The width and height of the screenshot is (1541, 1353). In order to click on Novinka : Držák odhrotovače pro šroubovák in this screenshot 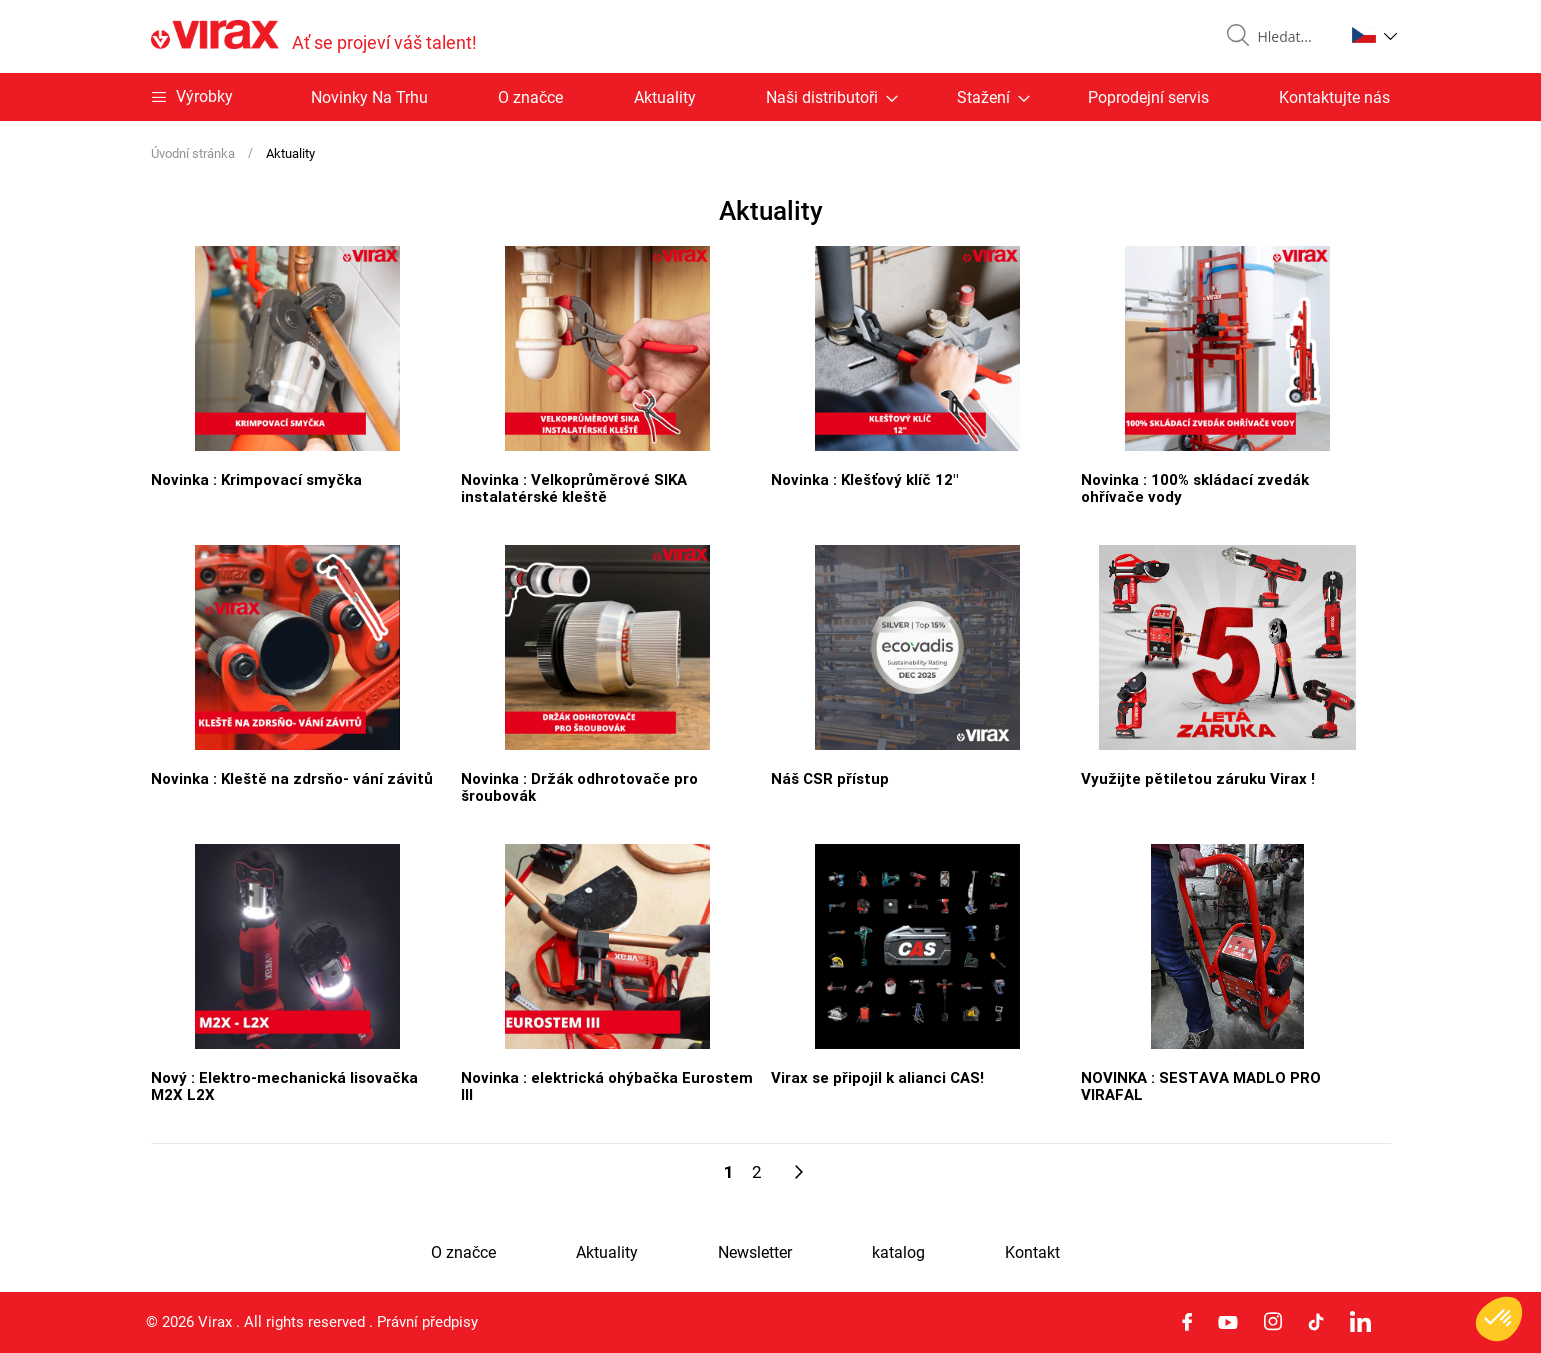, I will do `click(579, 786)`.